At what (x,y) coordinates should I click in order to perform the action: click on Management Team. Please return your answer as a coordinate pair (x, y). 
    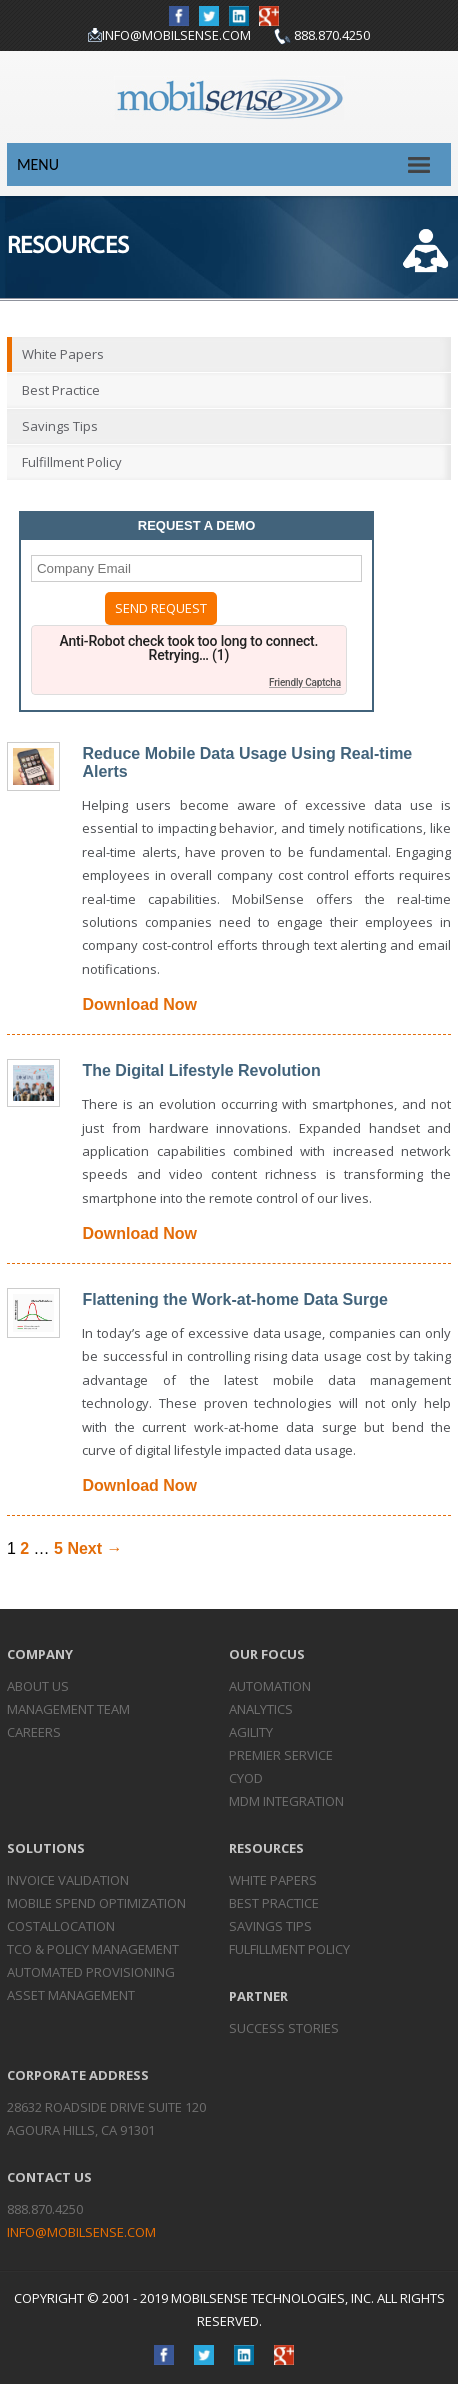
    Looking at the image, I should click on (68, 1709).